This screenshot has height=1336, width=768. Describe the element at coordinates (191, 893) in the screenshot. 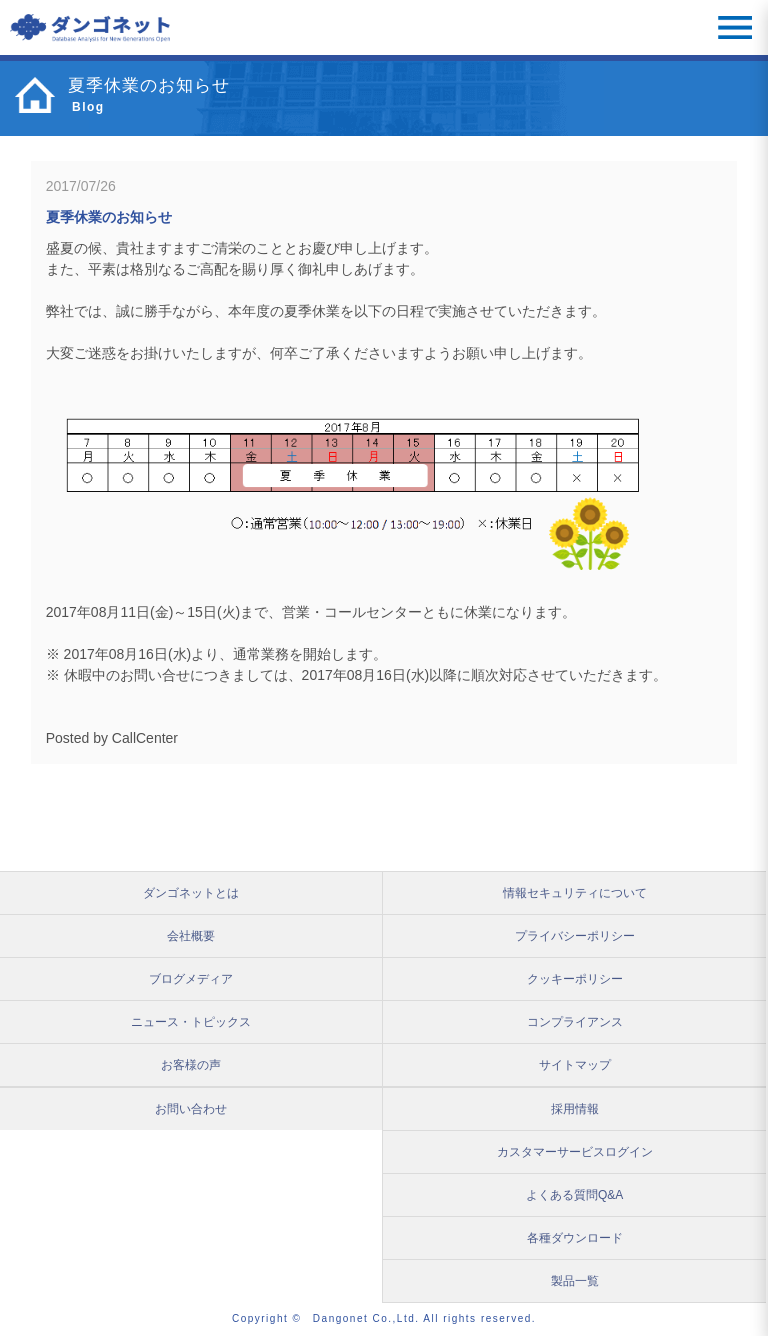

I see `ダンゴネットとは` at that location.